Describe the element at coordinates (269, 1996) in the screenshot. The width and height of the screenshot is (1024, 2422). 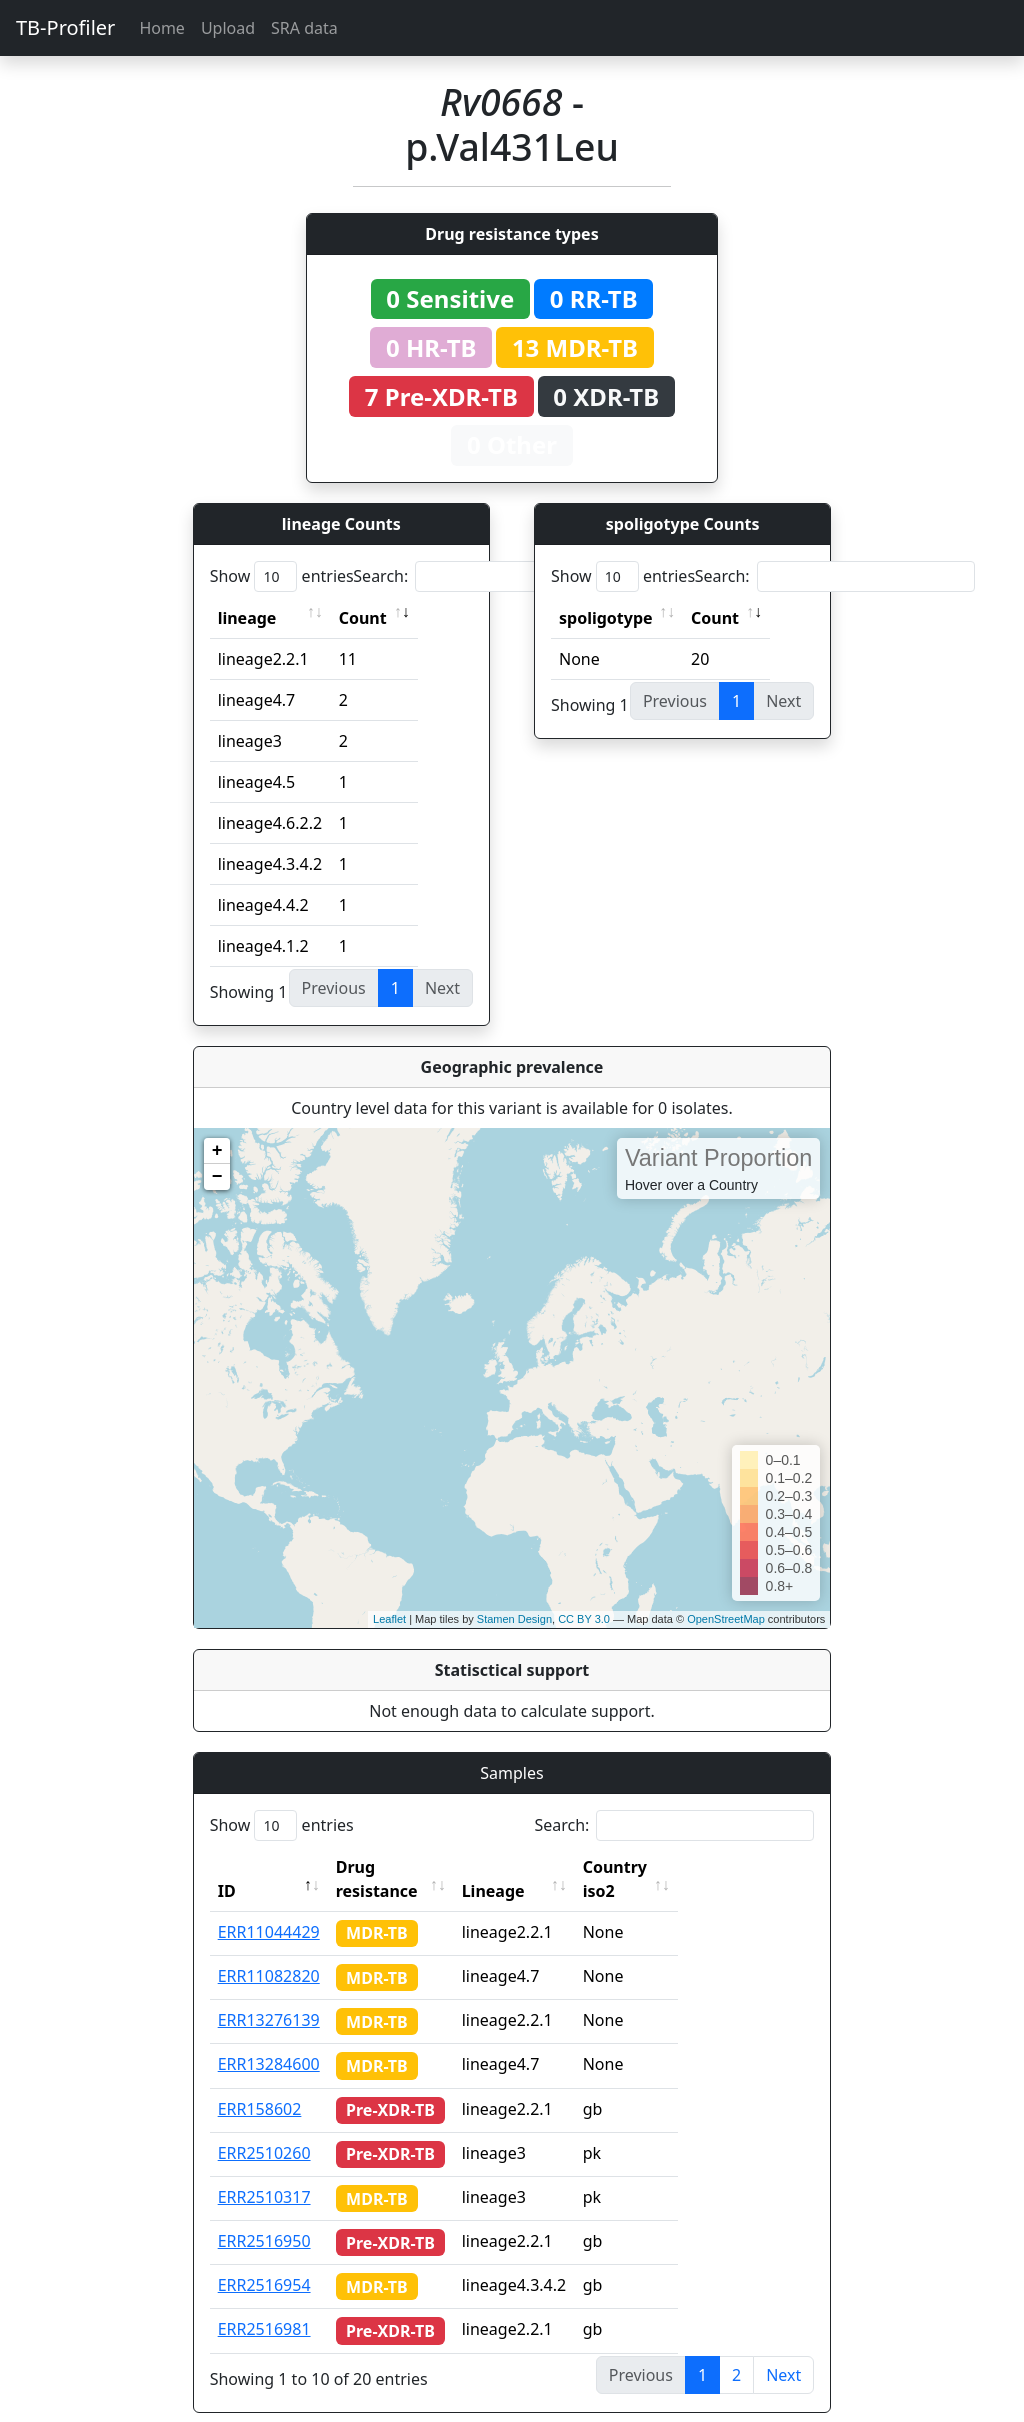
I see `ERR13276139` at that location.